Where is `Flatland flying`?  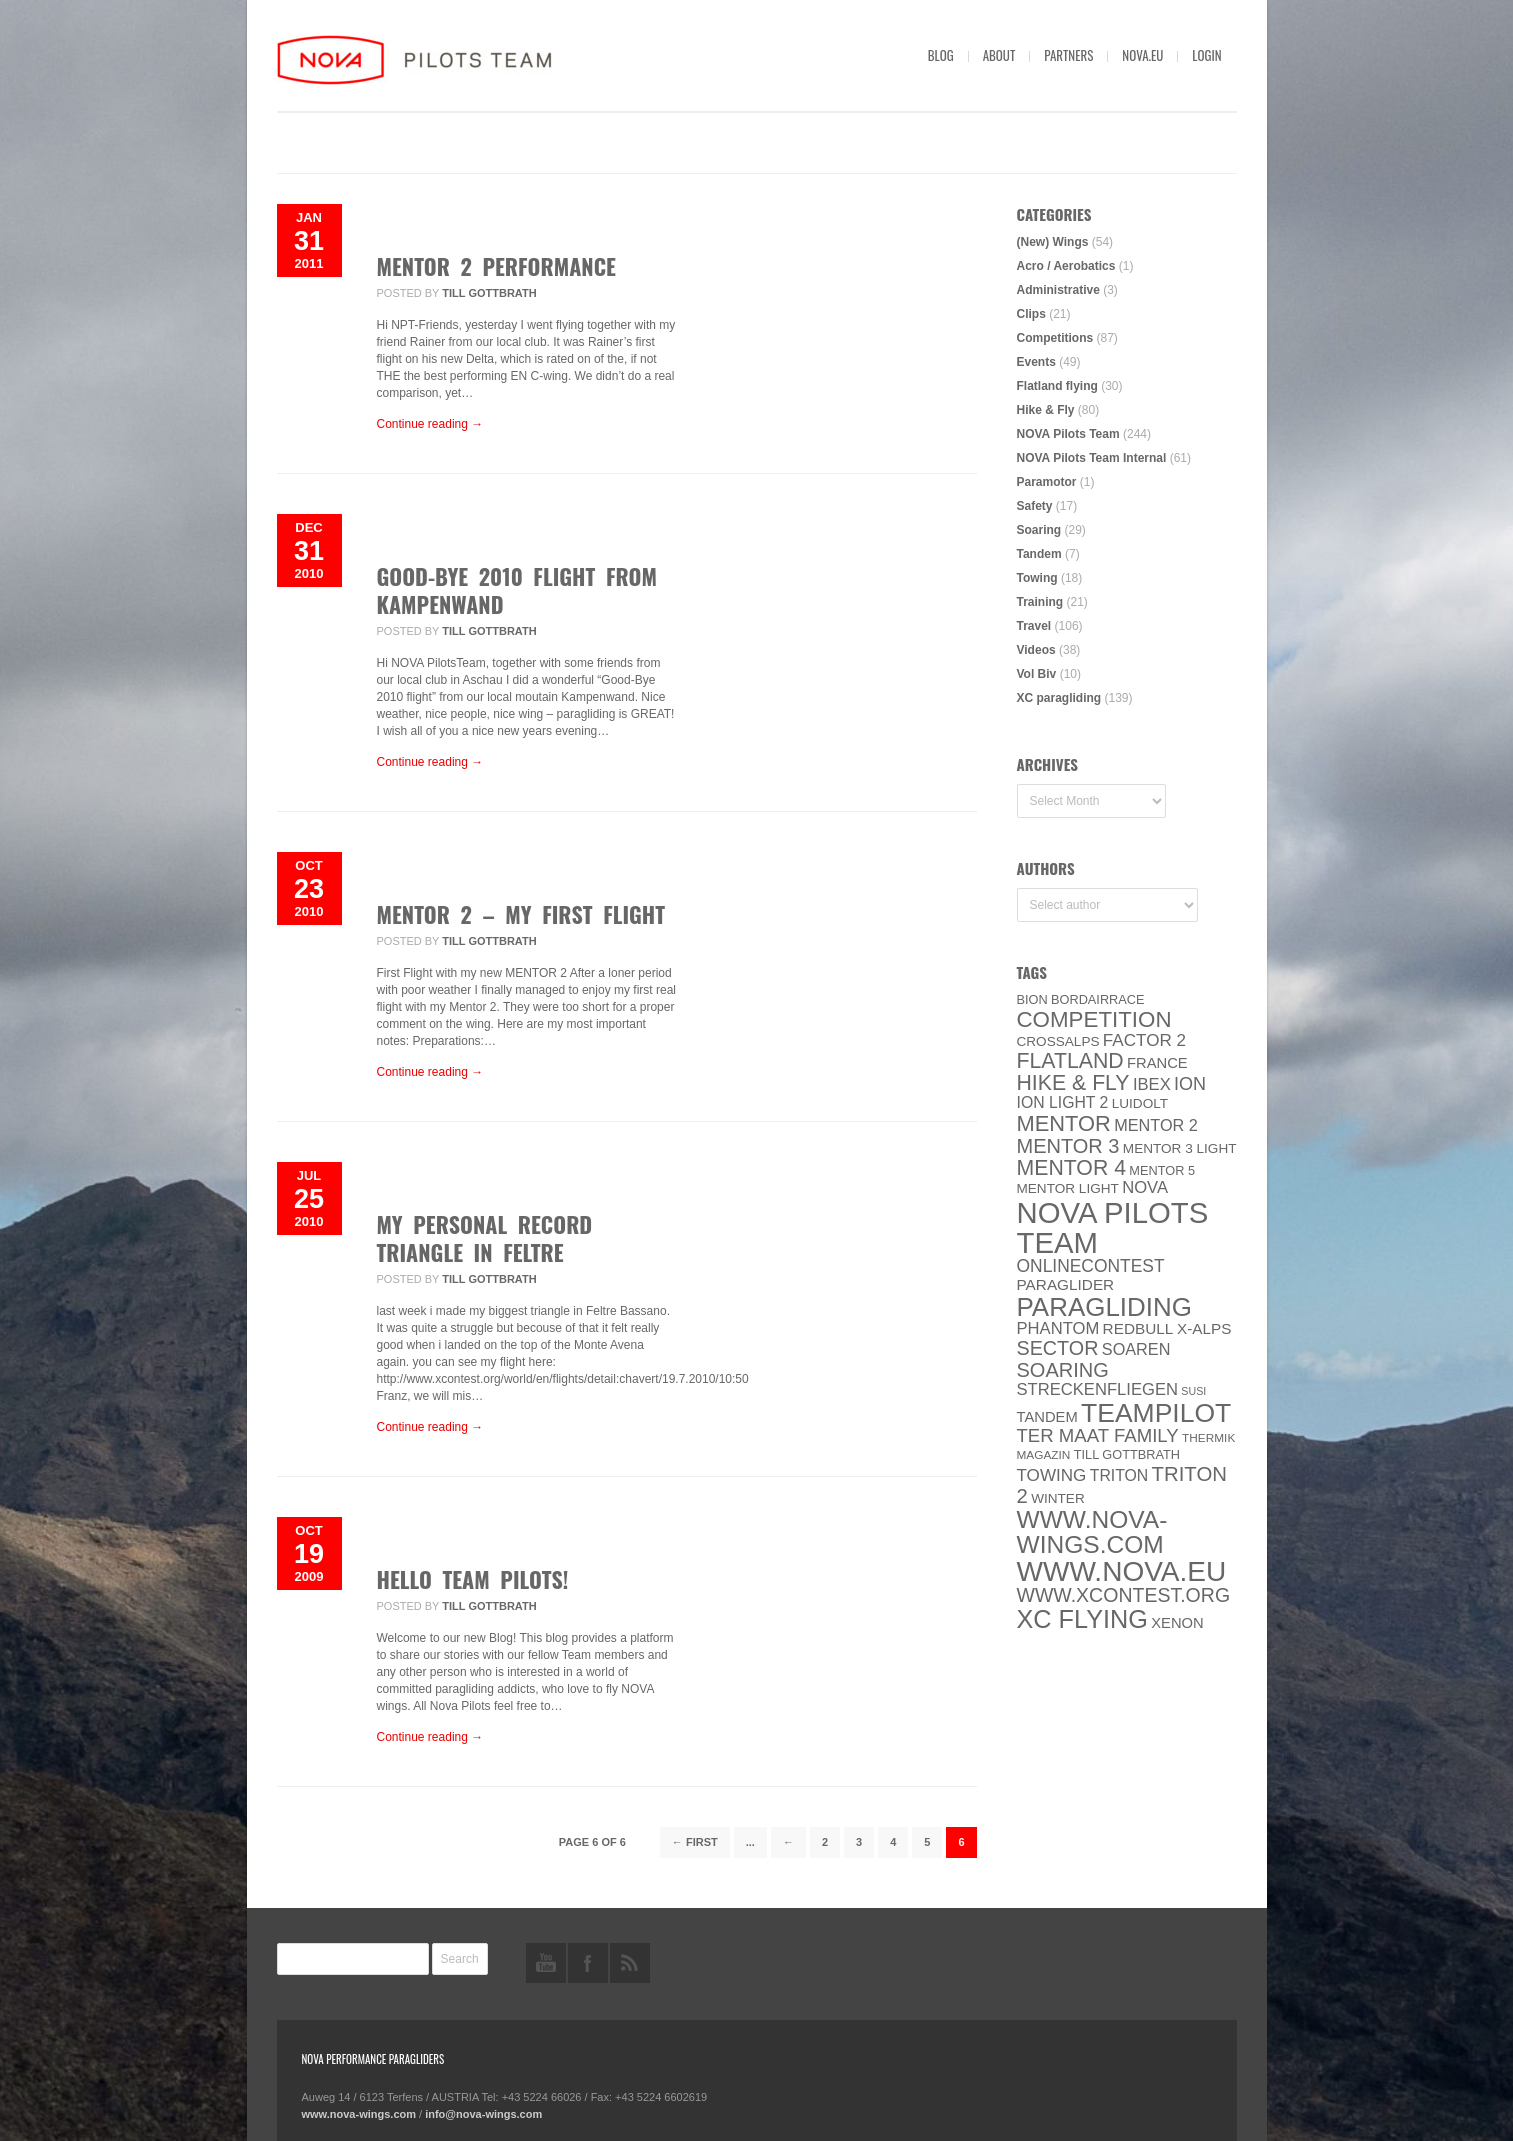 Flatland flying is located at coordinates (1057, 386).